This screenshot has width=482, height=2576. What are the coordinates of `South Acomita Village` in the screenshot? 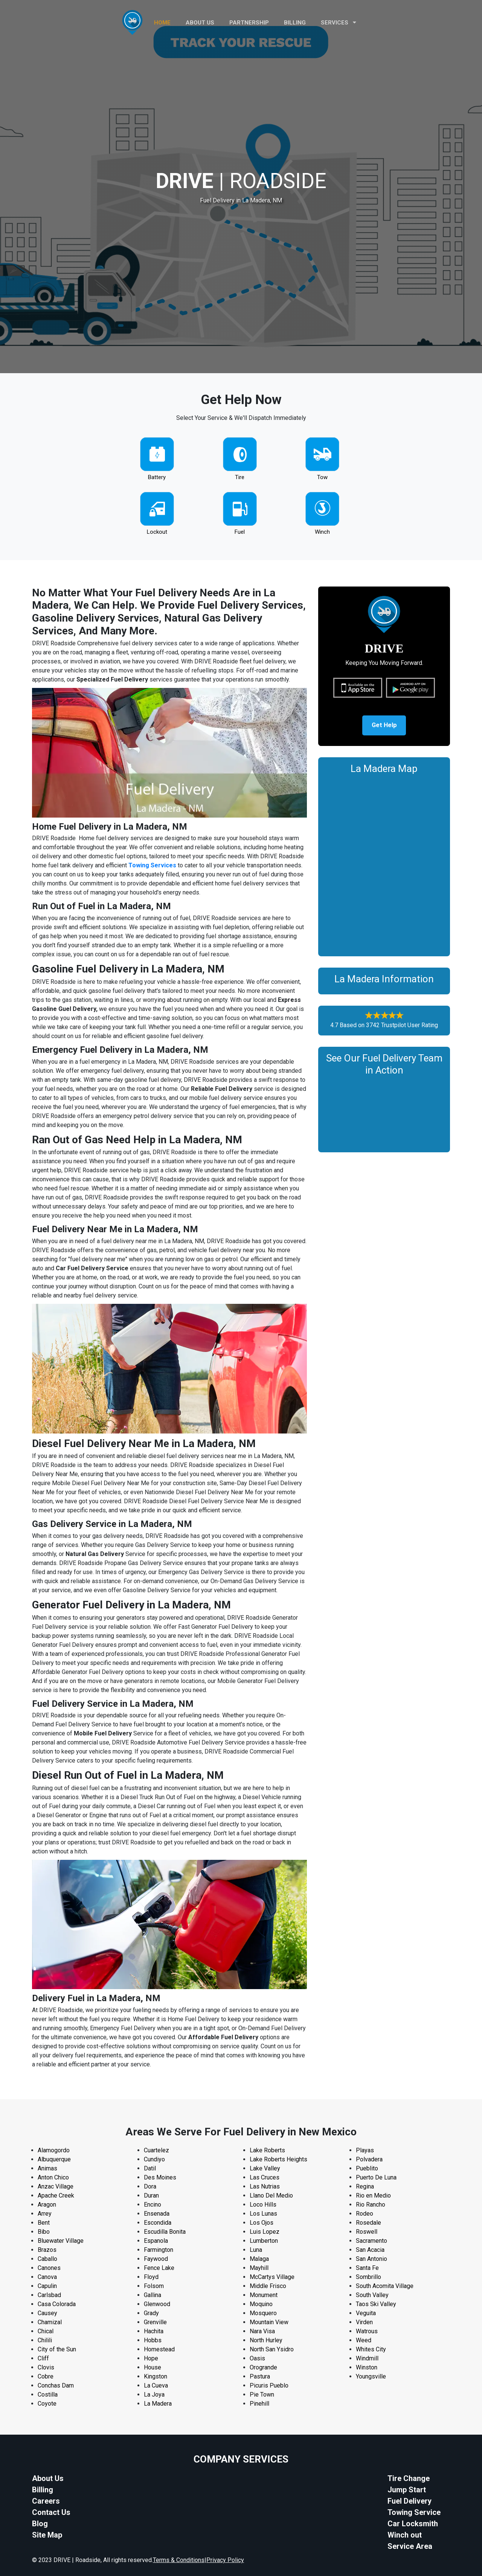 It's located at (384, 2286).